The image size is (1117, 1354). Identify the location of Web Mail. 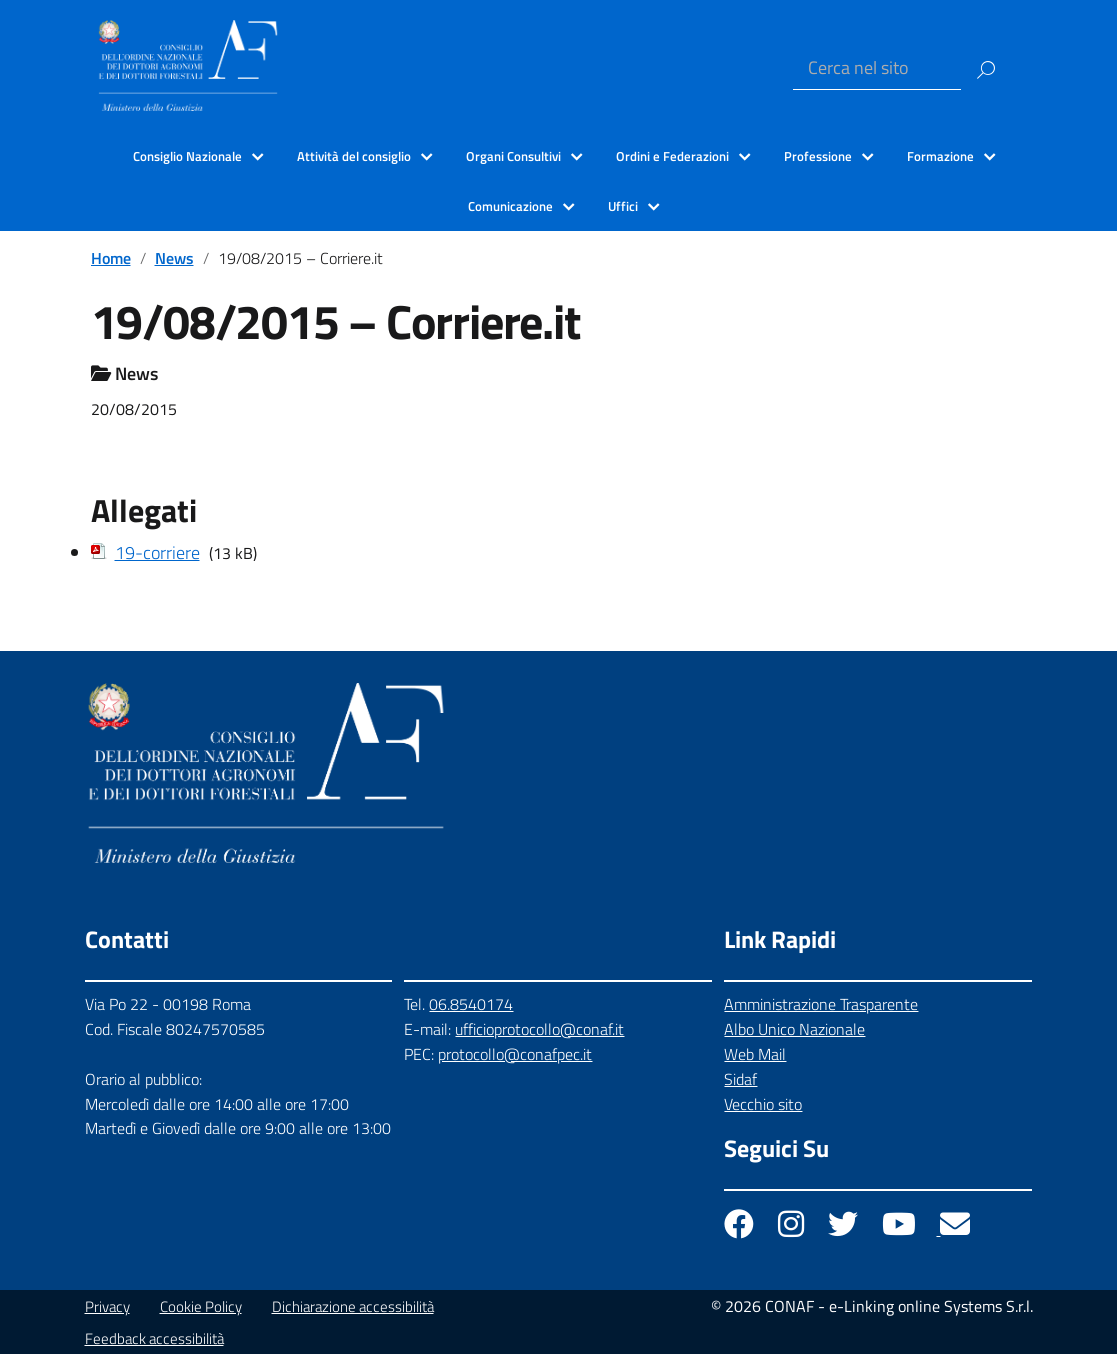
(755, 1054).